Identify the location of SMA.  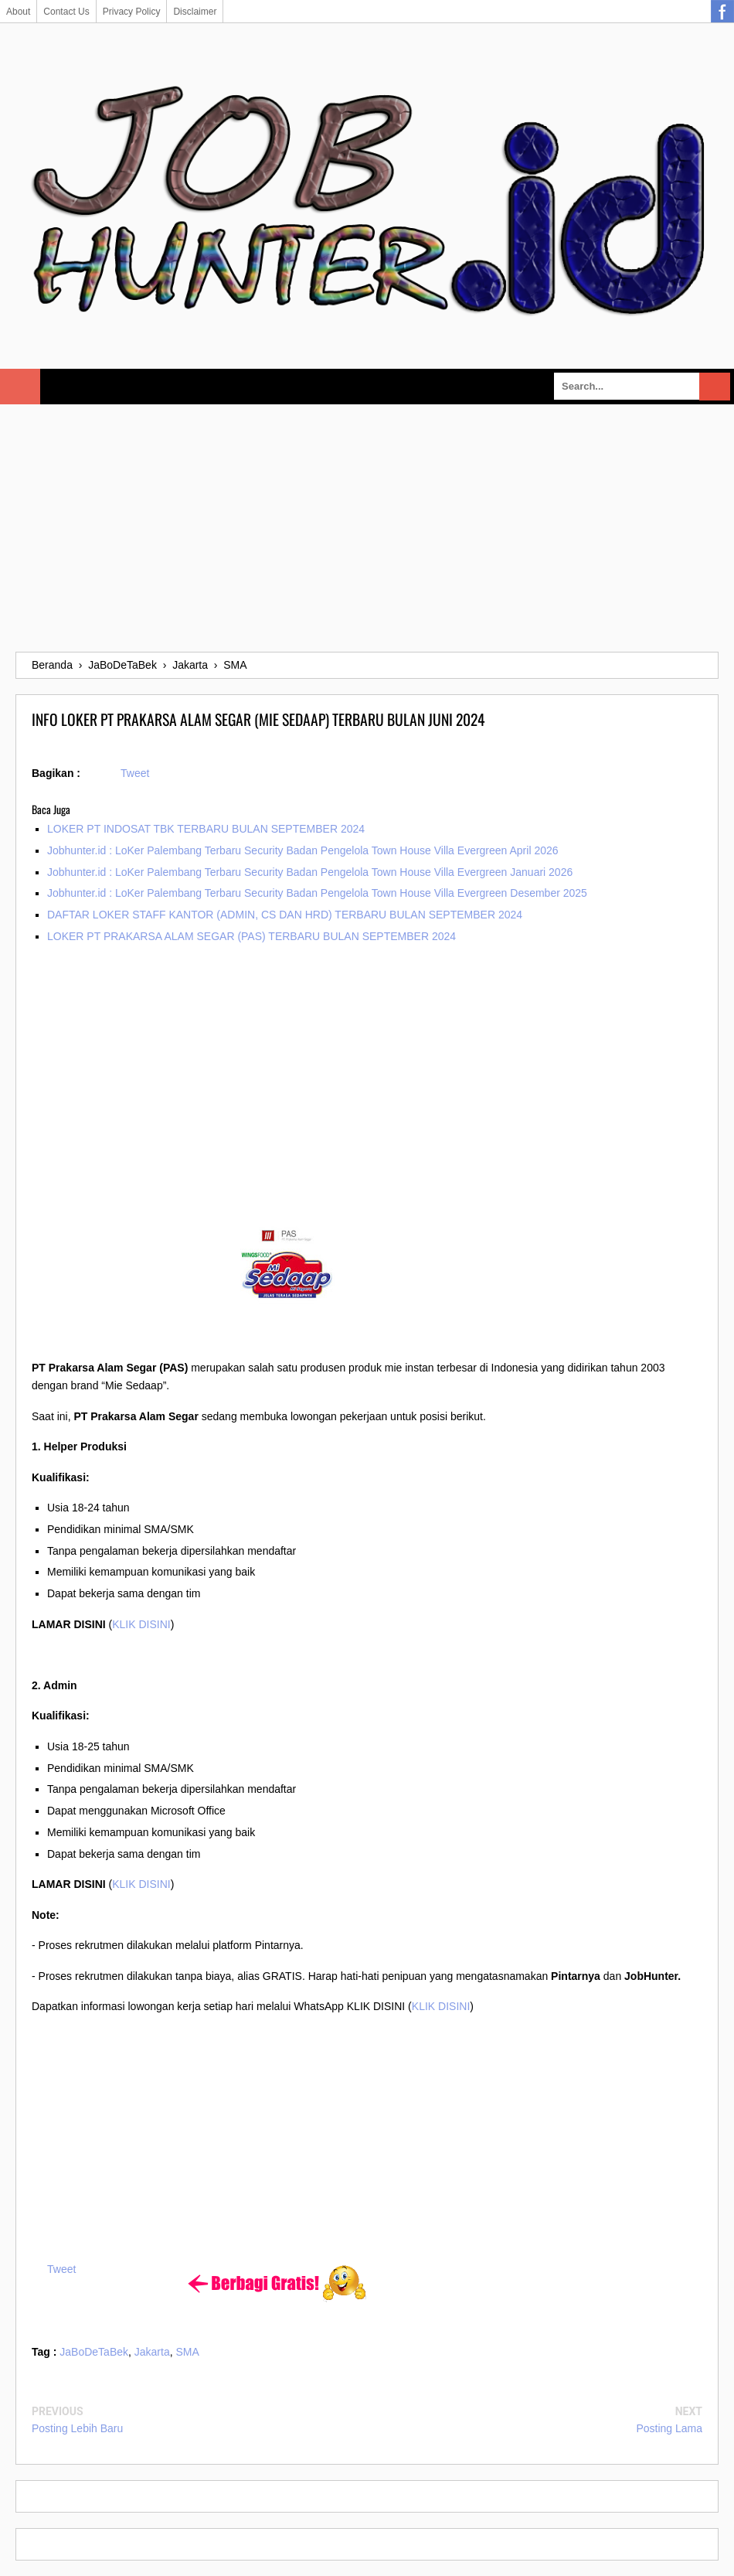
(187, 2352).